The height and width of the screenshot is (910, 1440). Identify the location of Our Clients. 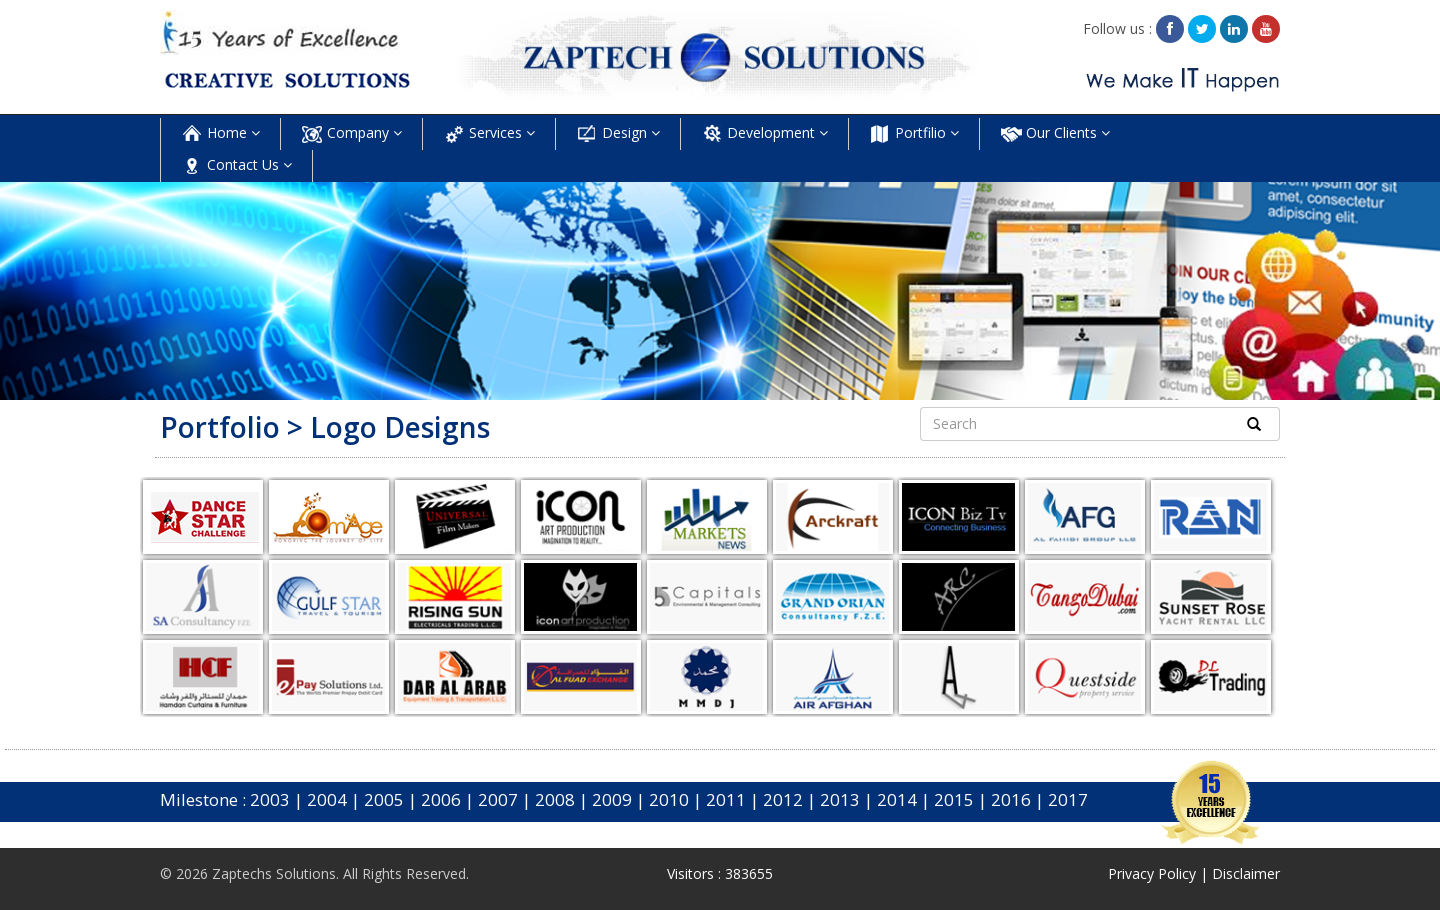
(1055, 134).